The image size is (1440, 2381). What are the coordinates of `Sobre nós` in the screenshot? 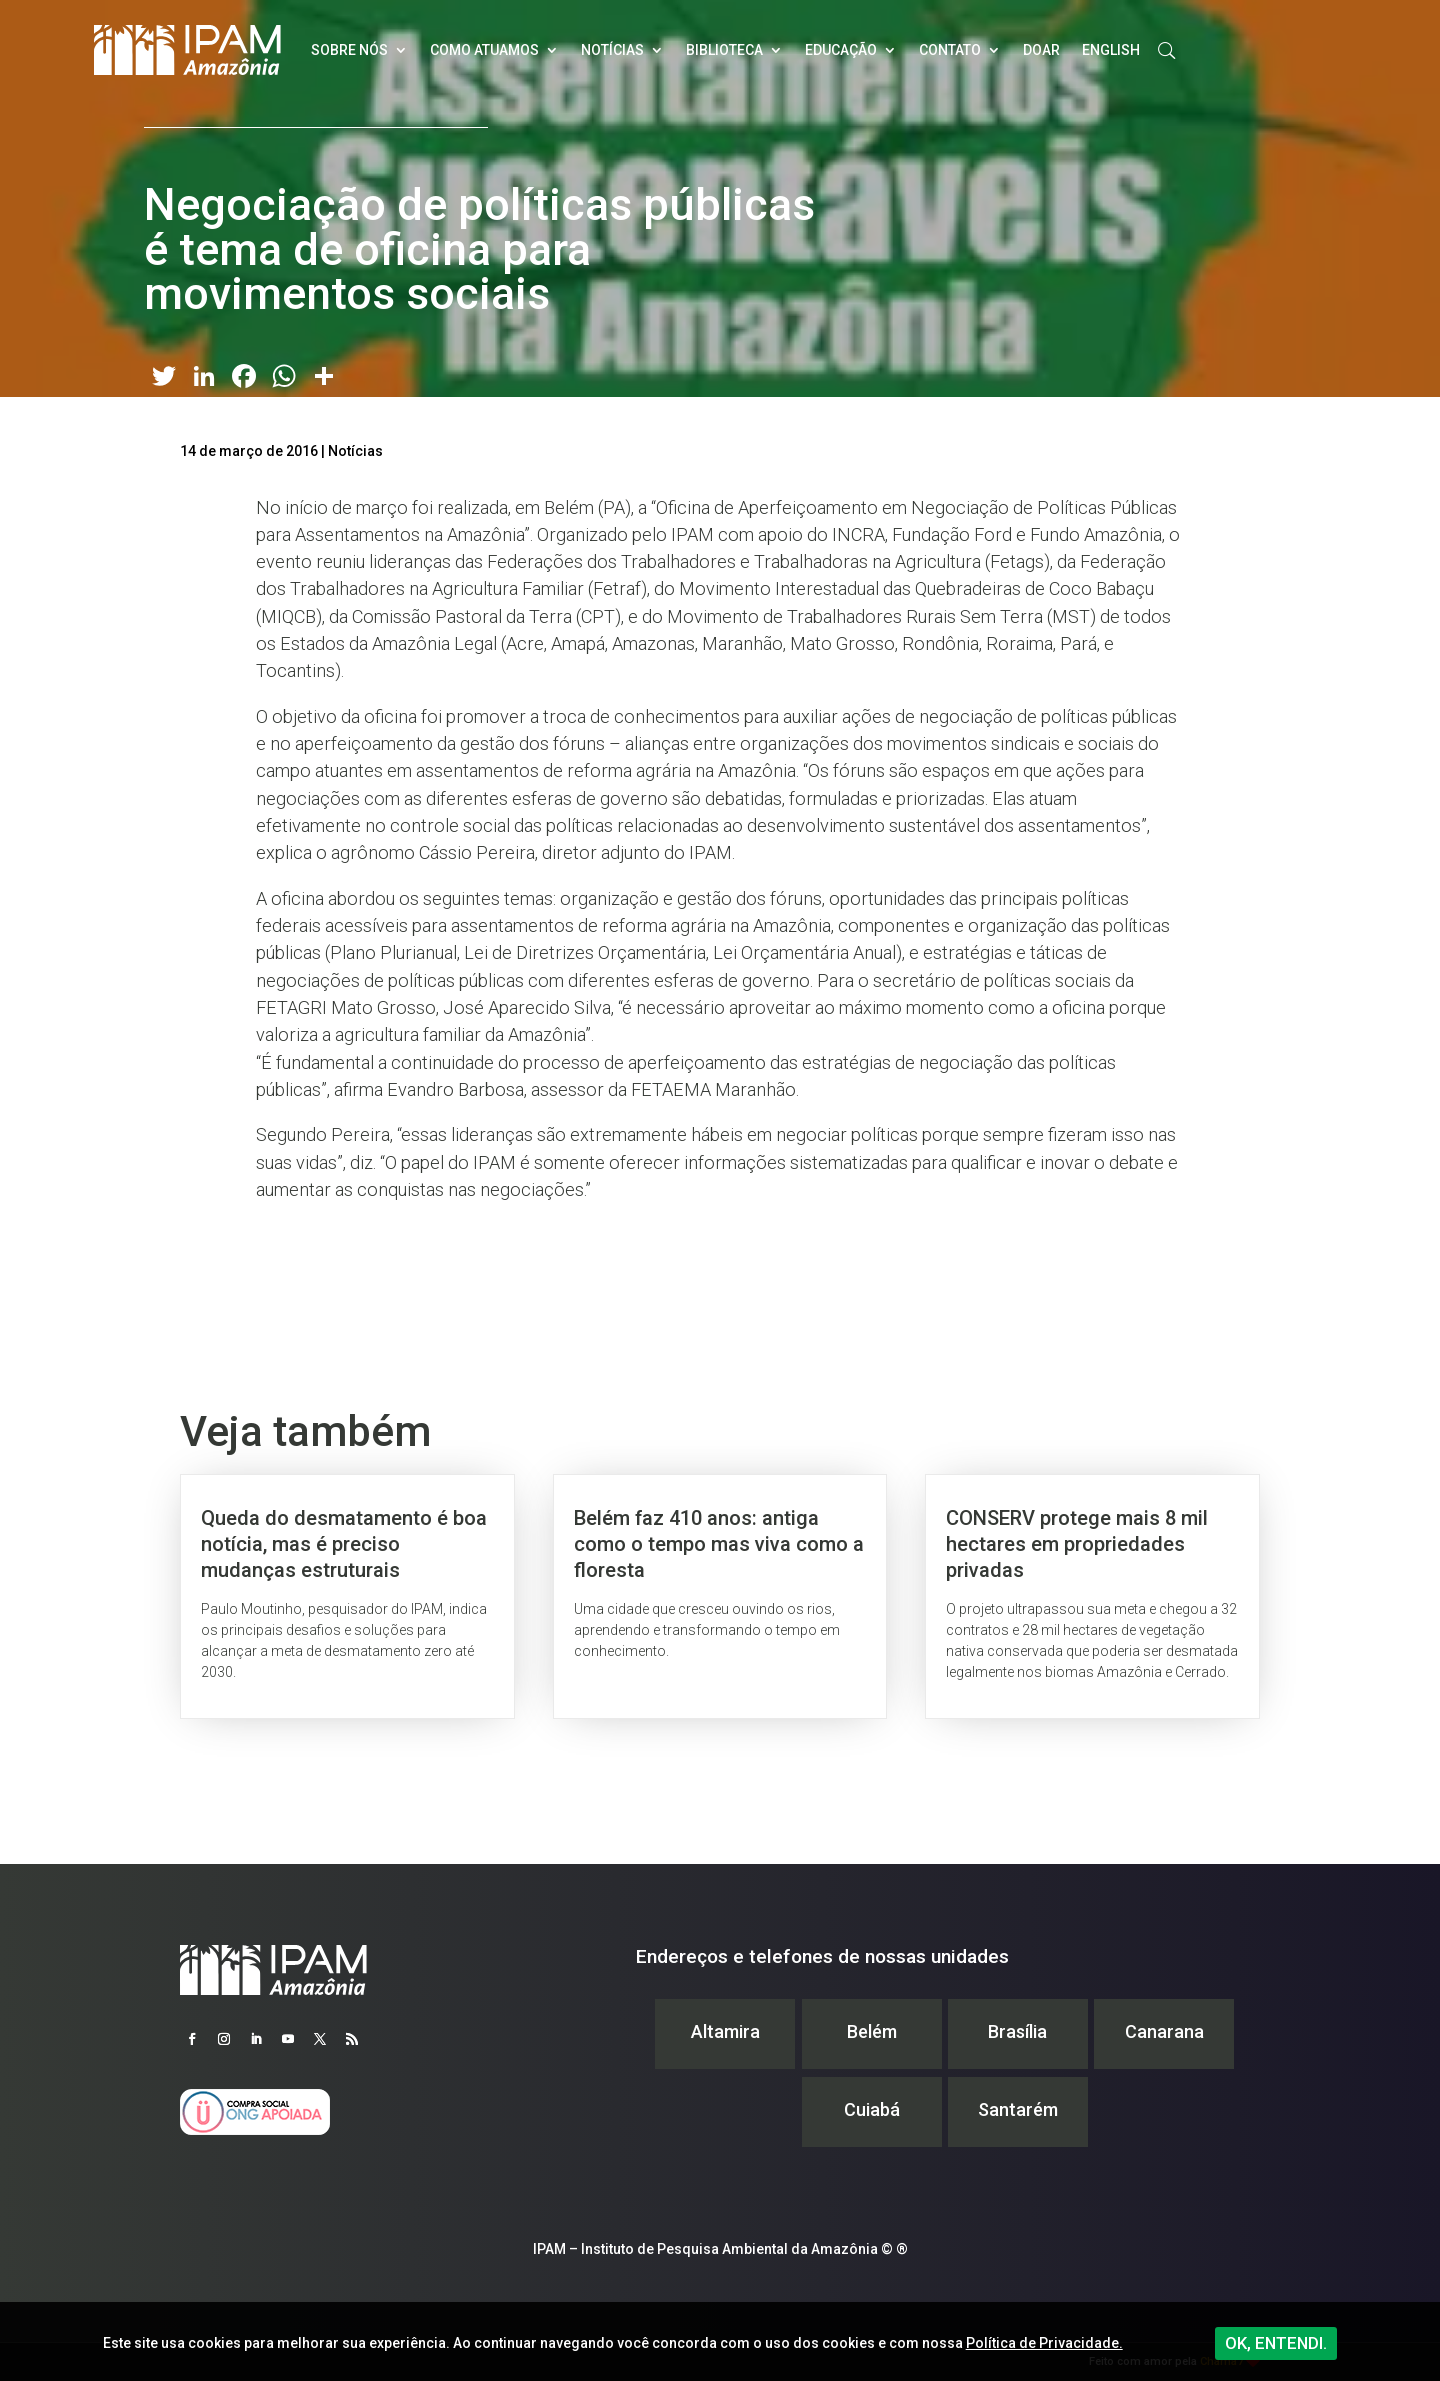 It's located at (349, 50).